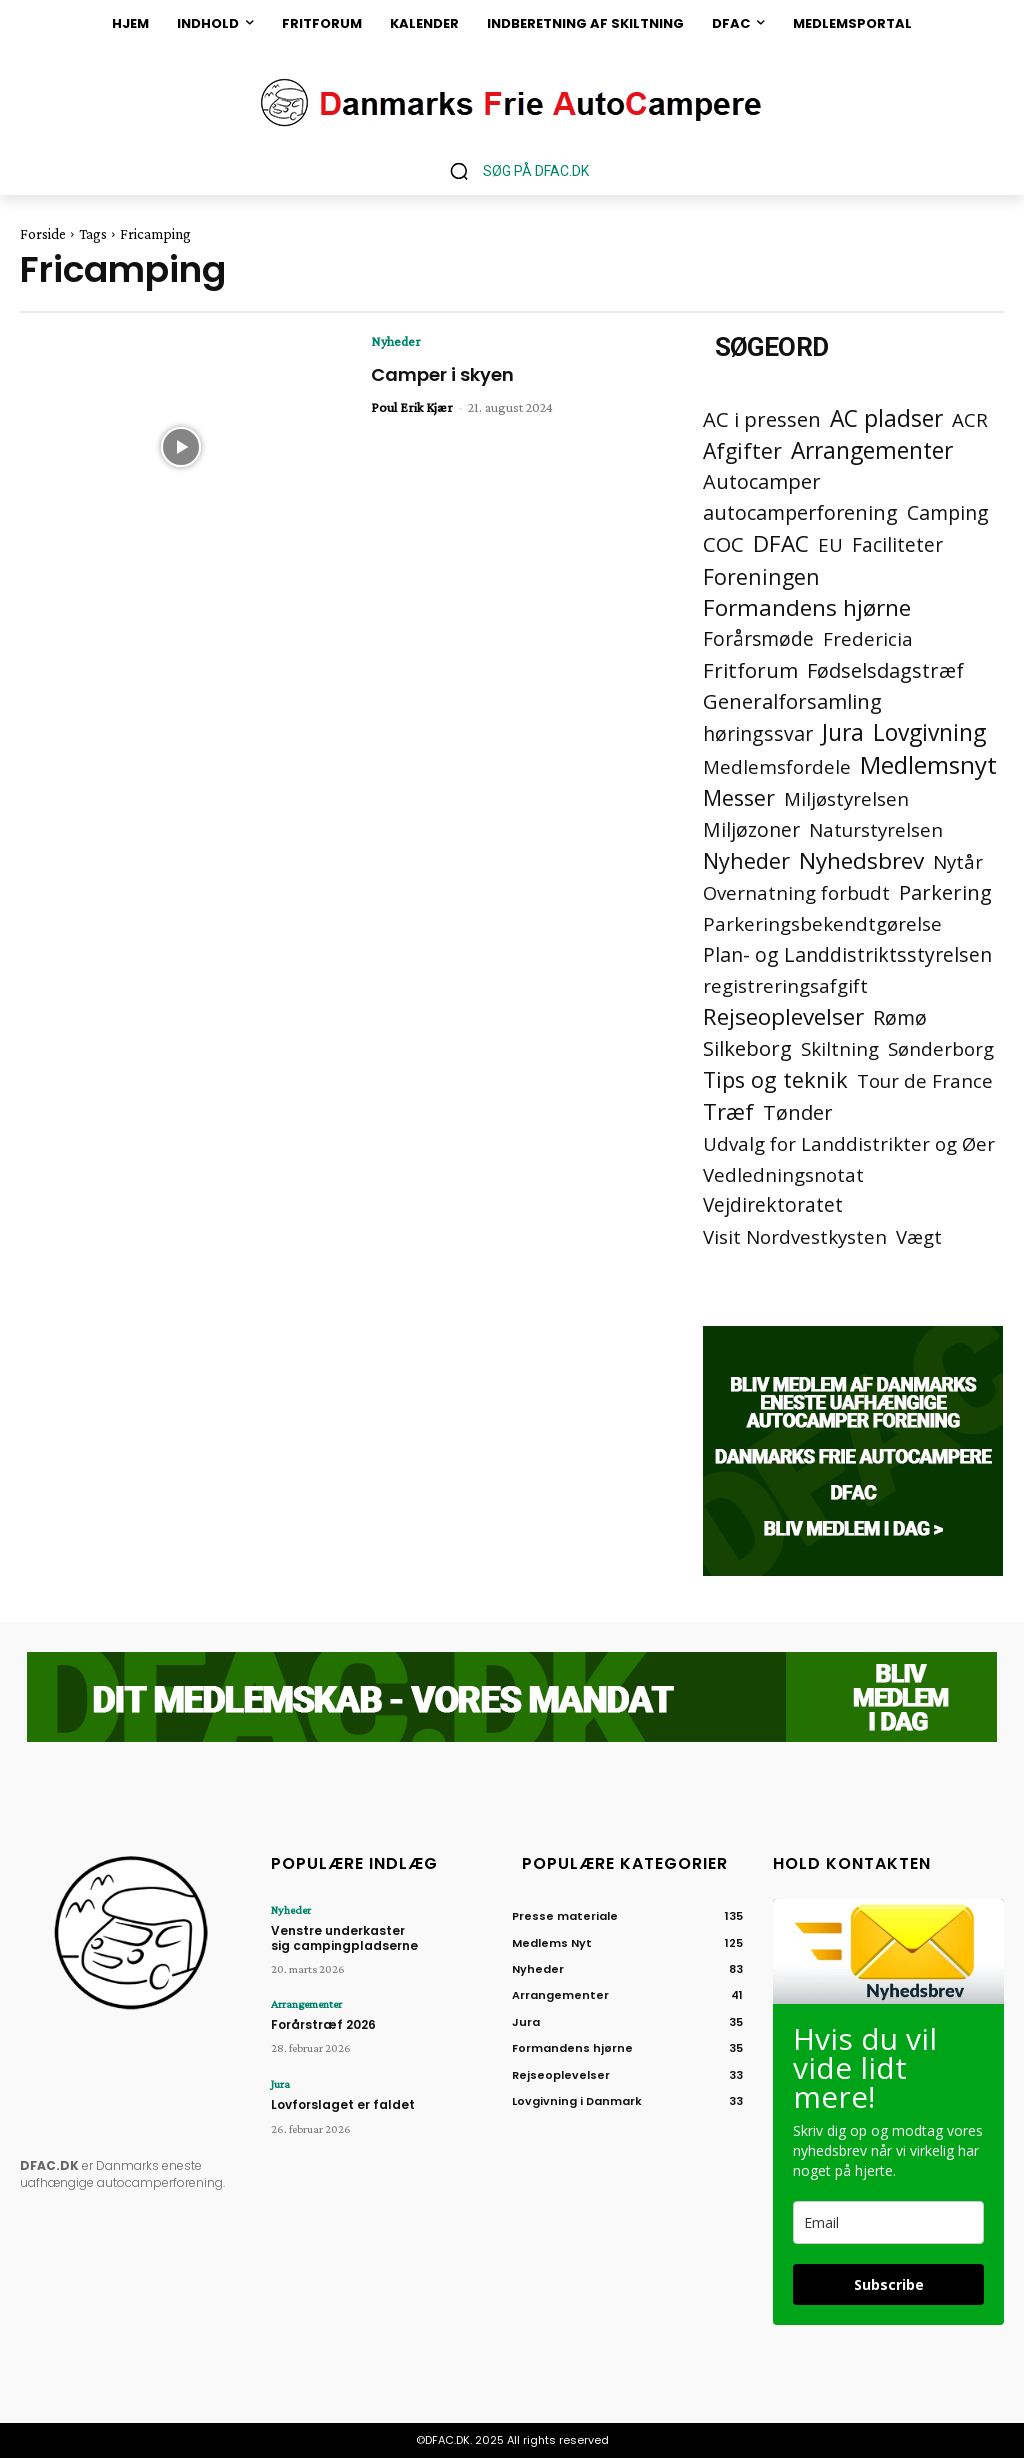 This screenshot has width=1024, height=2458. What do you see at coordinates (958, 861) in the screenshot?
I see `Nytår [Nytår (2 elementer)]` at bounding box center [958, 861].